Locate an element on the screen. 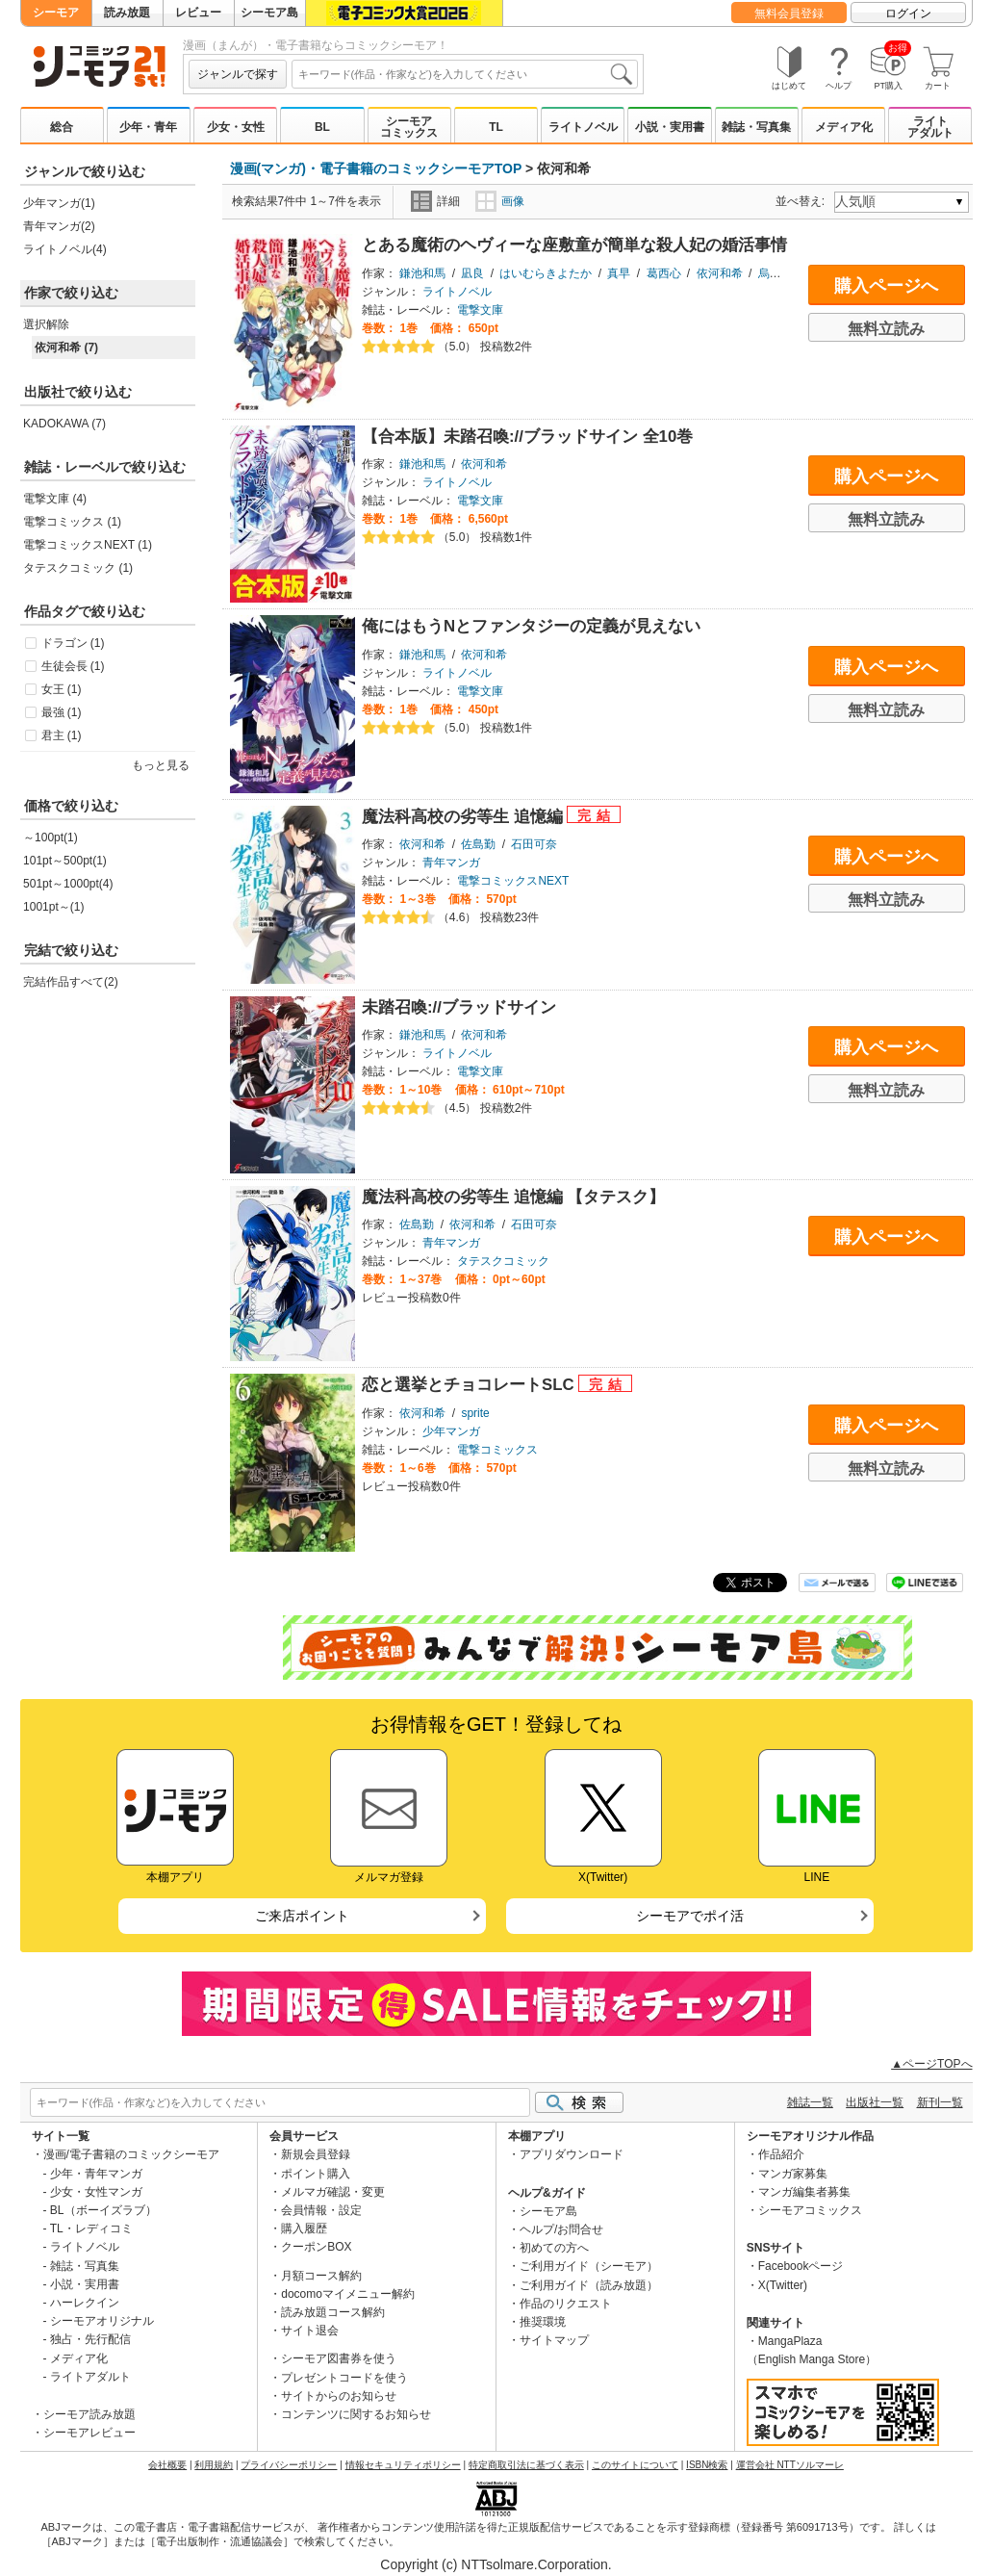  依河和希 (7) is located at coordinates (66, 347).